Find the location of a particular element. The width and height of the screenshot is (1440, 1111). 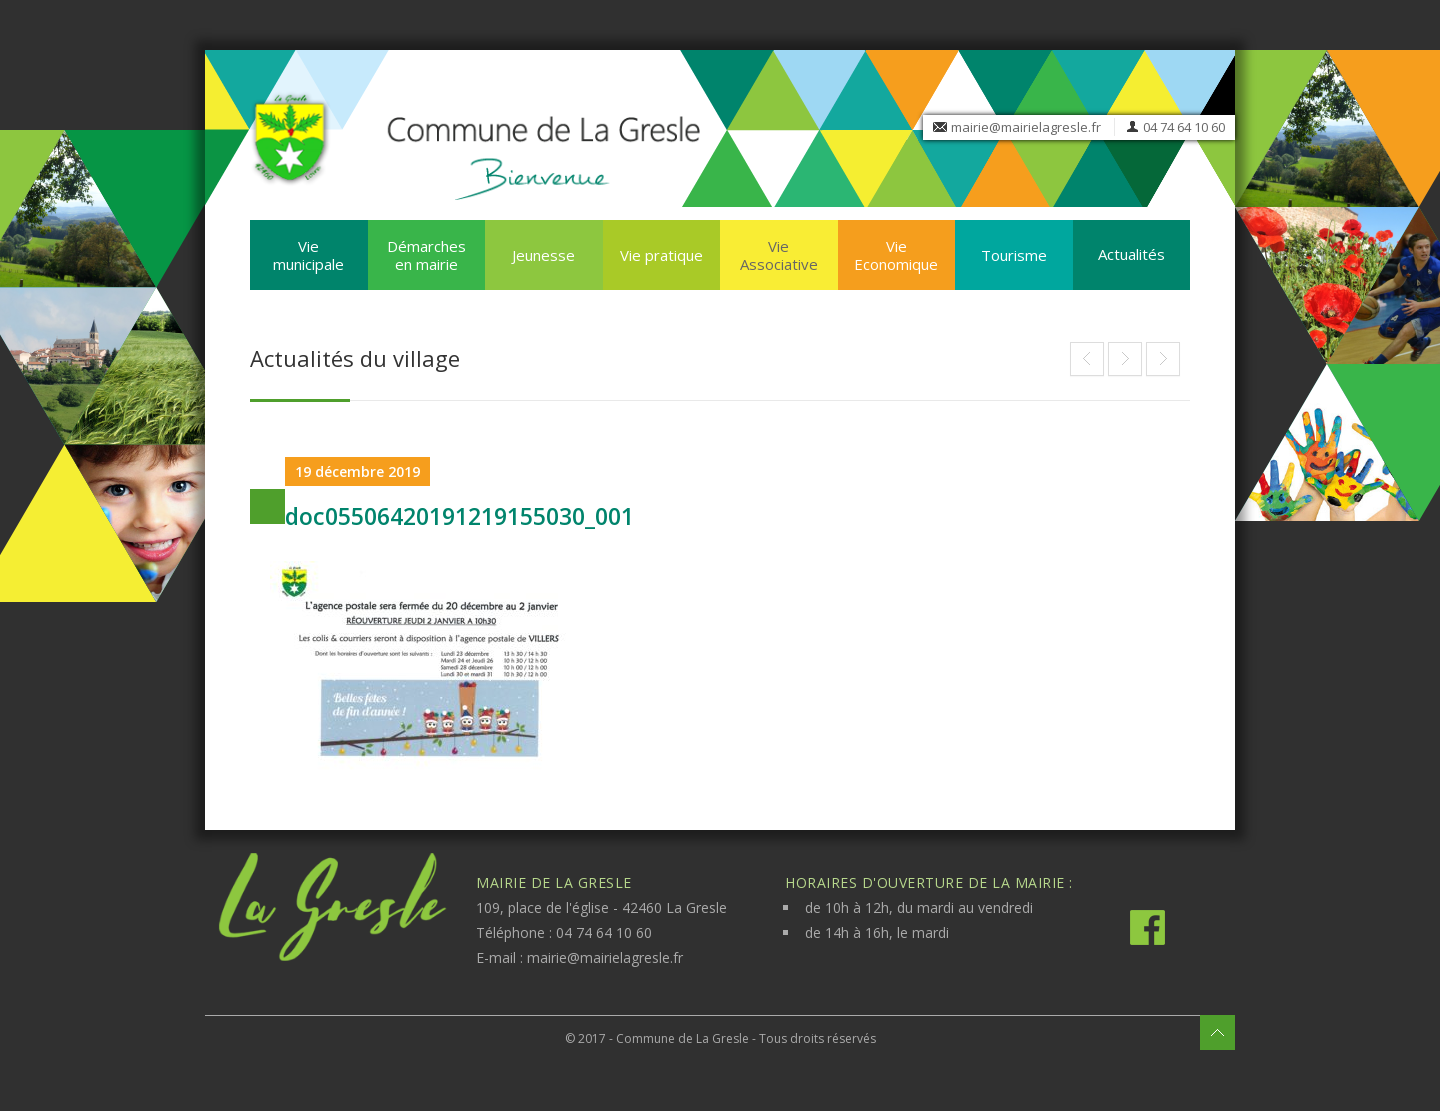

Tourisme is located at coordinates (1014, 255).